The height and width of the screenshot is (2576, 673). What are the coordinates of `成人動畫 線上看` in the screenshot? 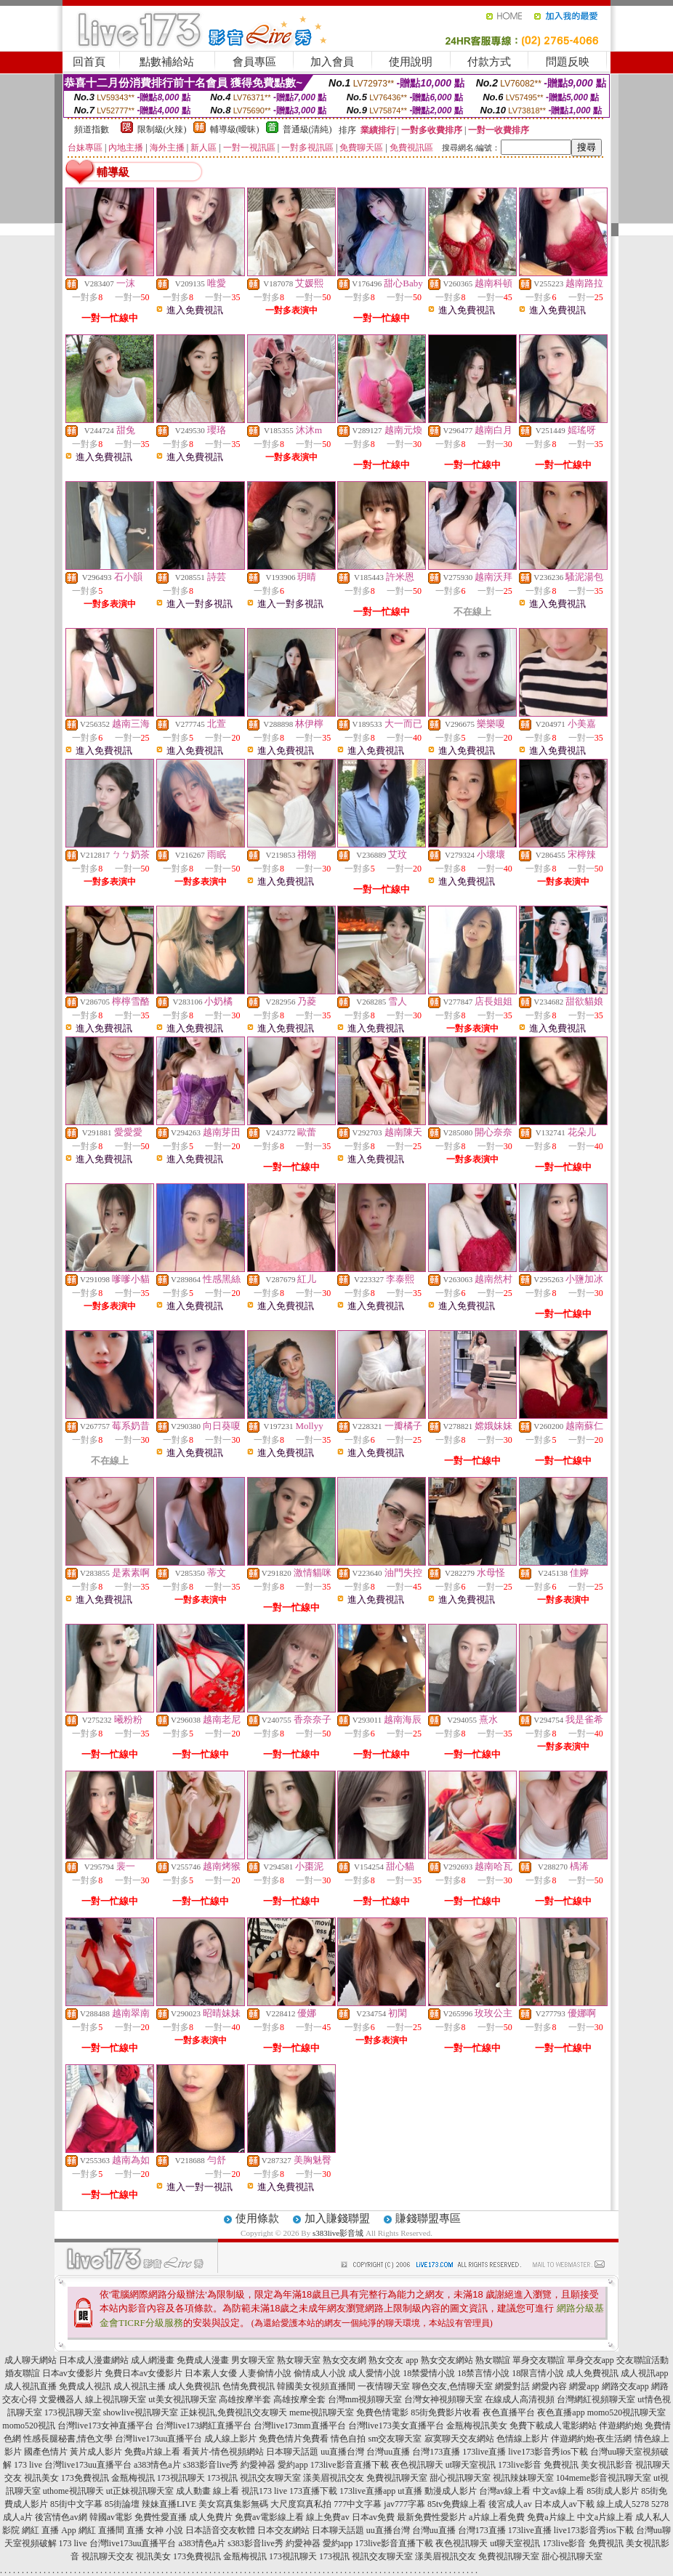 It's located at (207, 2491).